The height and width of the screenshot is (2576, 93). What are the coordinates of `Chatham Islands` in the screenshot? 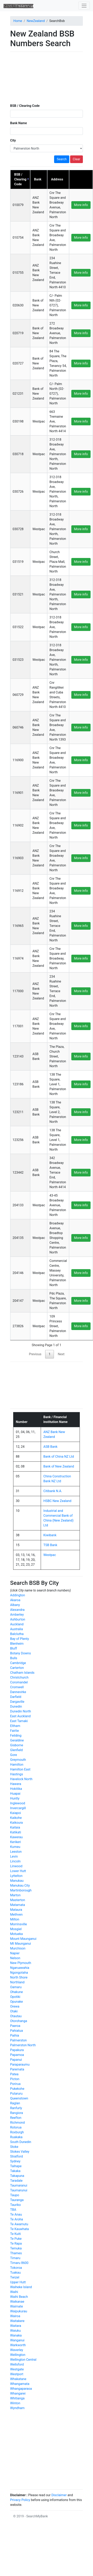 It's located at (22, 1673).